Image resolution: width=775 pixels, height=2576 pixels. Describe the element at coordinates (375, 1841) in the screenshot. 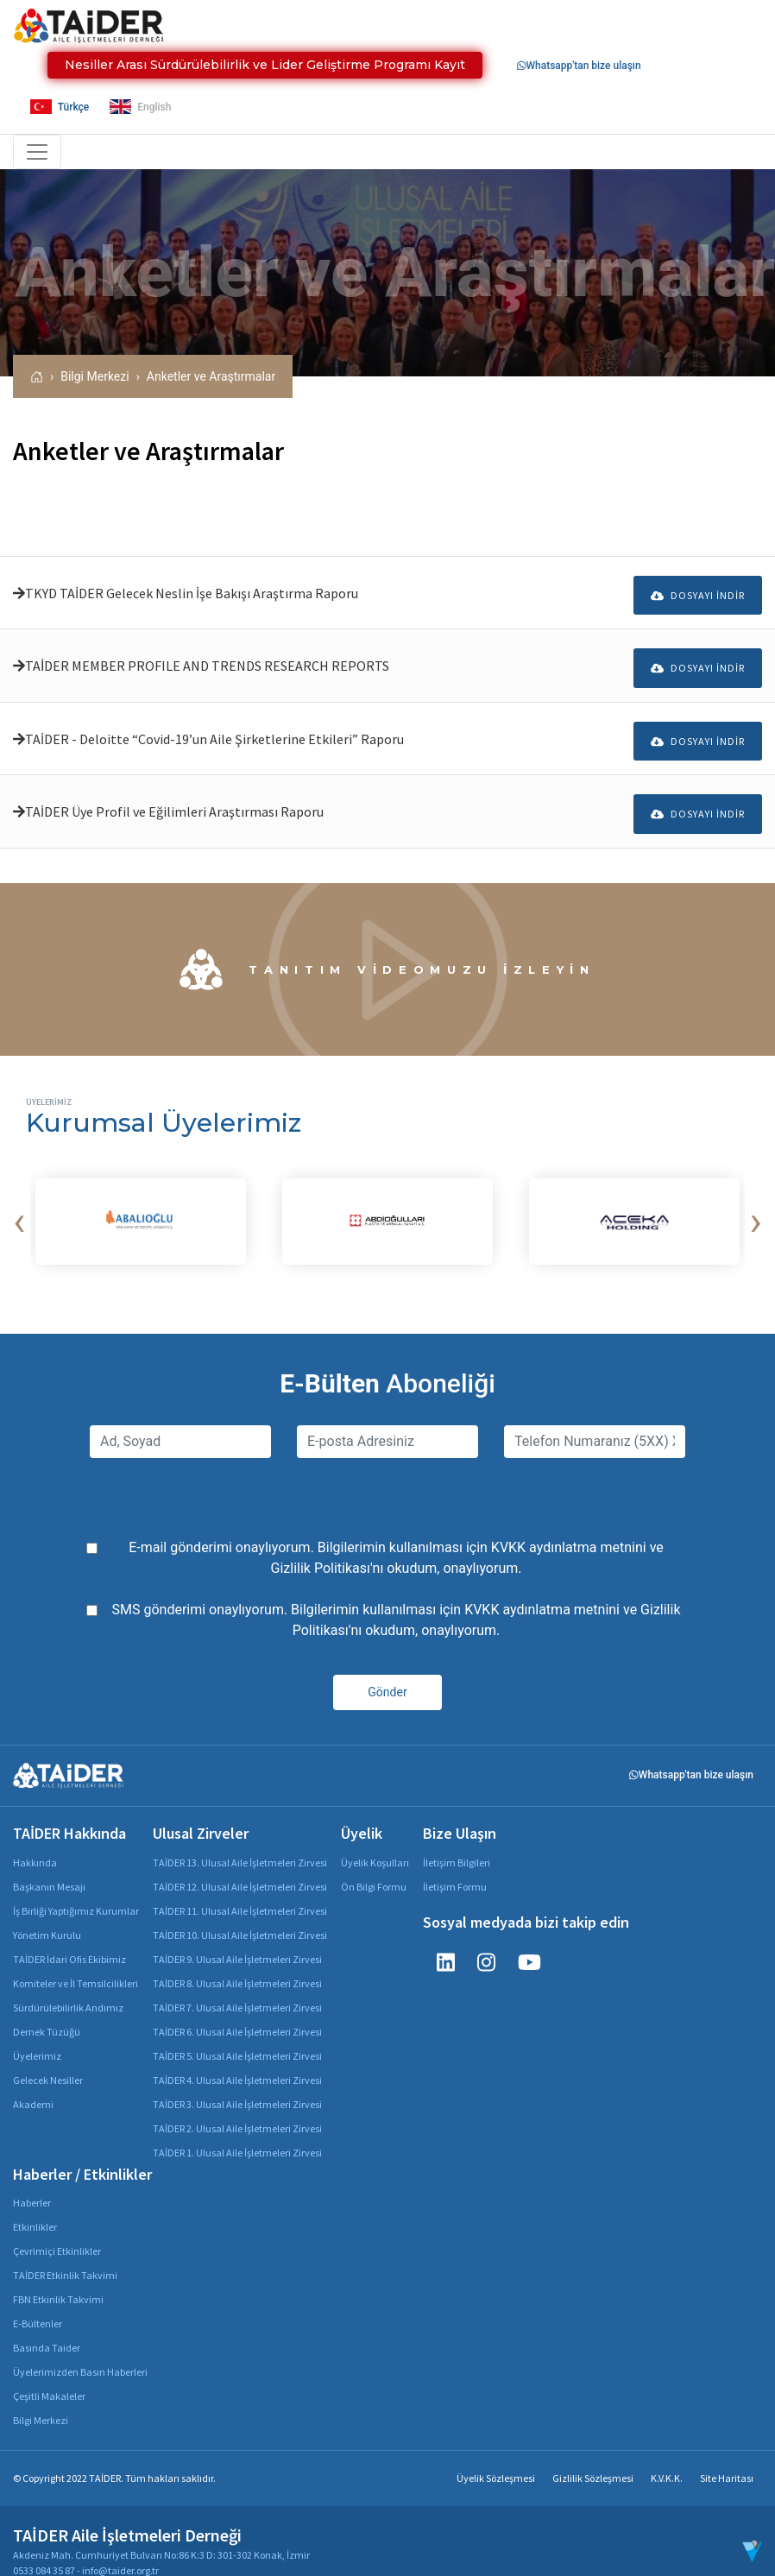

I see `Üyelik Koşulları` at that location.